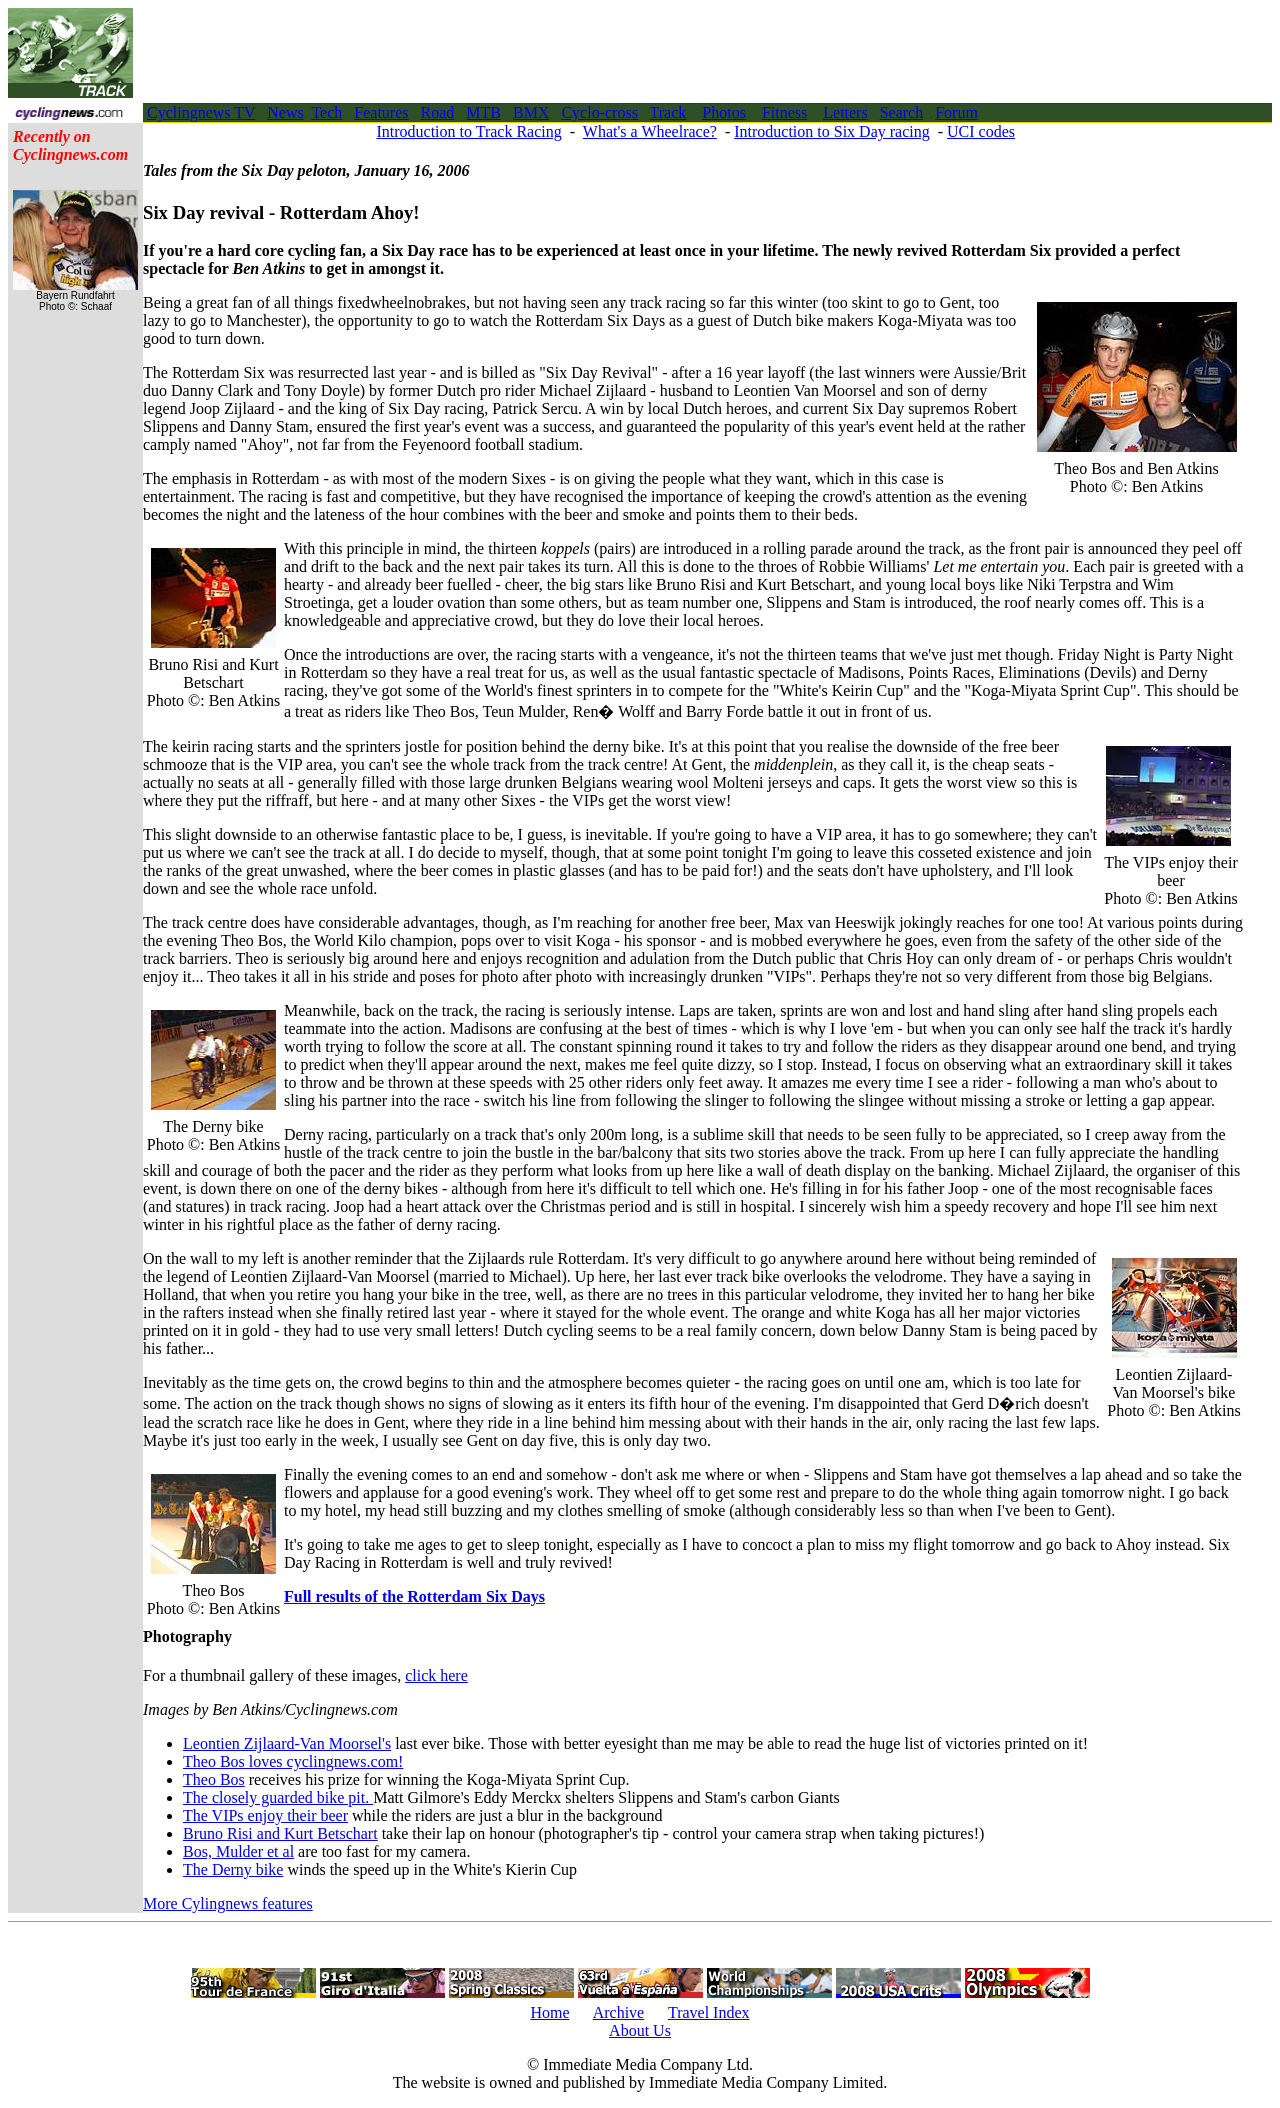 The height and width of the screenshot is (2108, 1280). What do you see at coordinates (468, 131) in the screenshot?
I see `Introduction to Track Racing` at bounding box center [468, 131].